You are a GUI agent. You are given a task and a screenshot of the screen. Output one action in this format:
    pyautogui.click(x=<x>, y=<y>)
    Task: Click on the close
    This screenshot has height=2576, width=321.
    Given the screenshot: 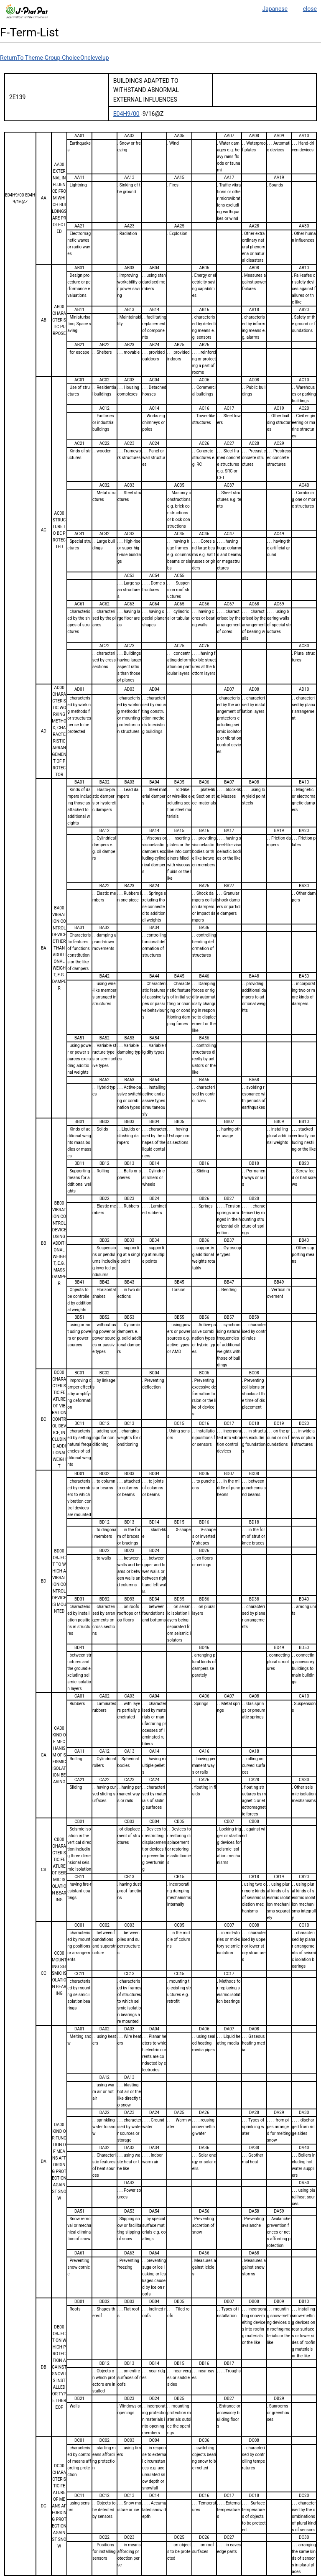 What is the action you would take?
    pyautogui.click(x=310, y=8)
    